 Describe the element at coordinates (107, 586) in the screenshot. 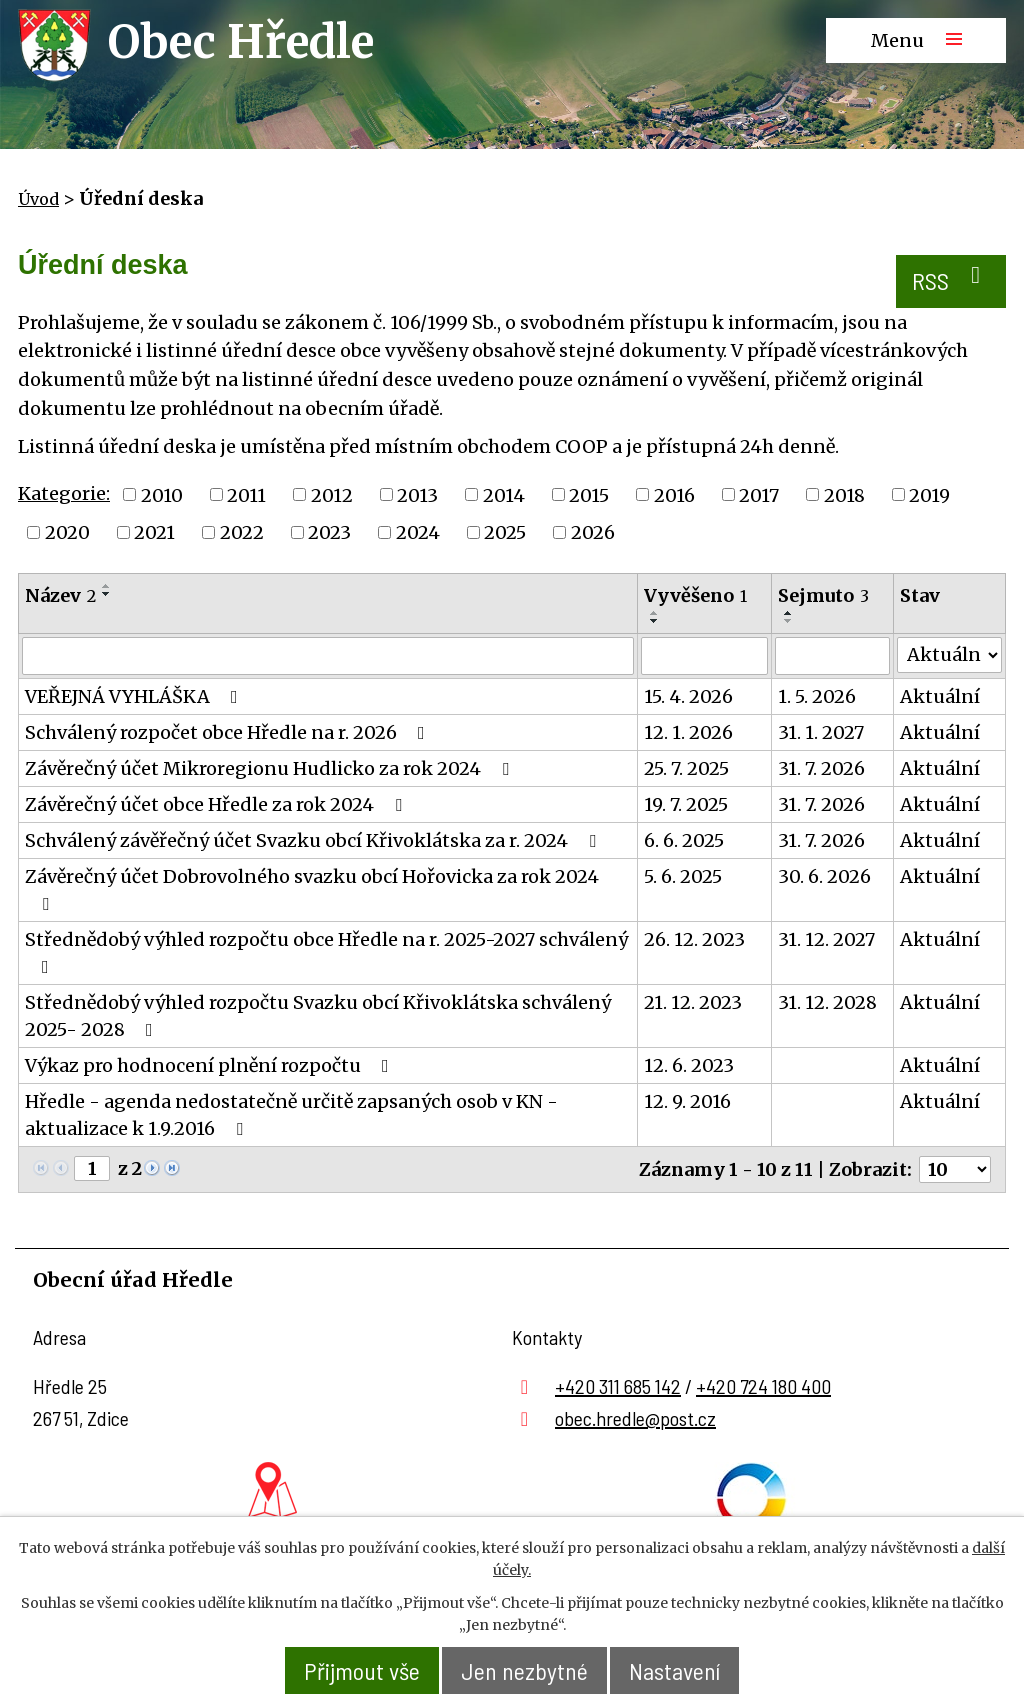

I see `[Seřadit podle Název vzestupně]` at that location.